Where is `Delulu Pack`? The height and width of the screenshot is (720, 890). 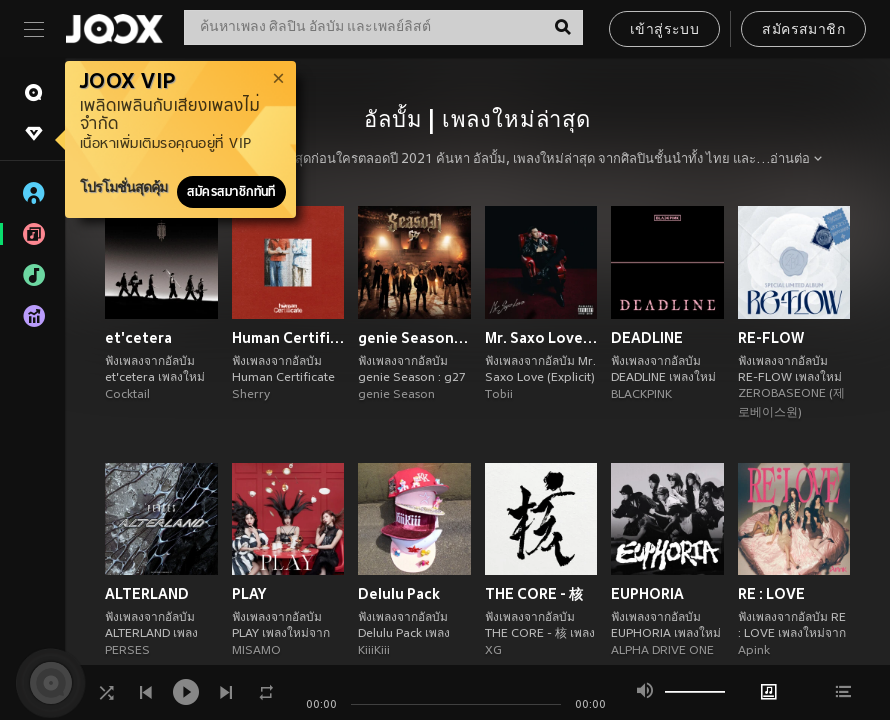
Delulu Pack is located at coordinates (399, 594).